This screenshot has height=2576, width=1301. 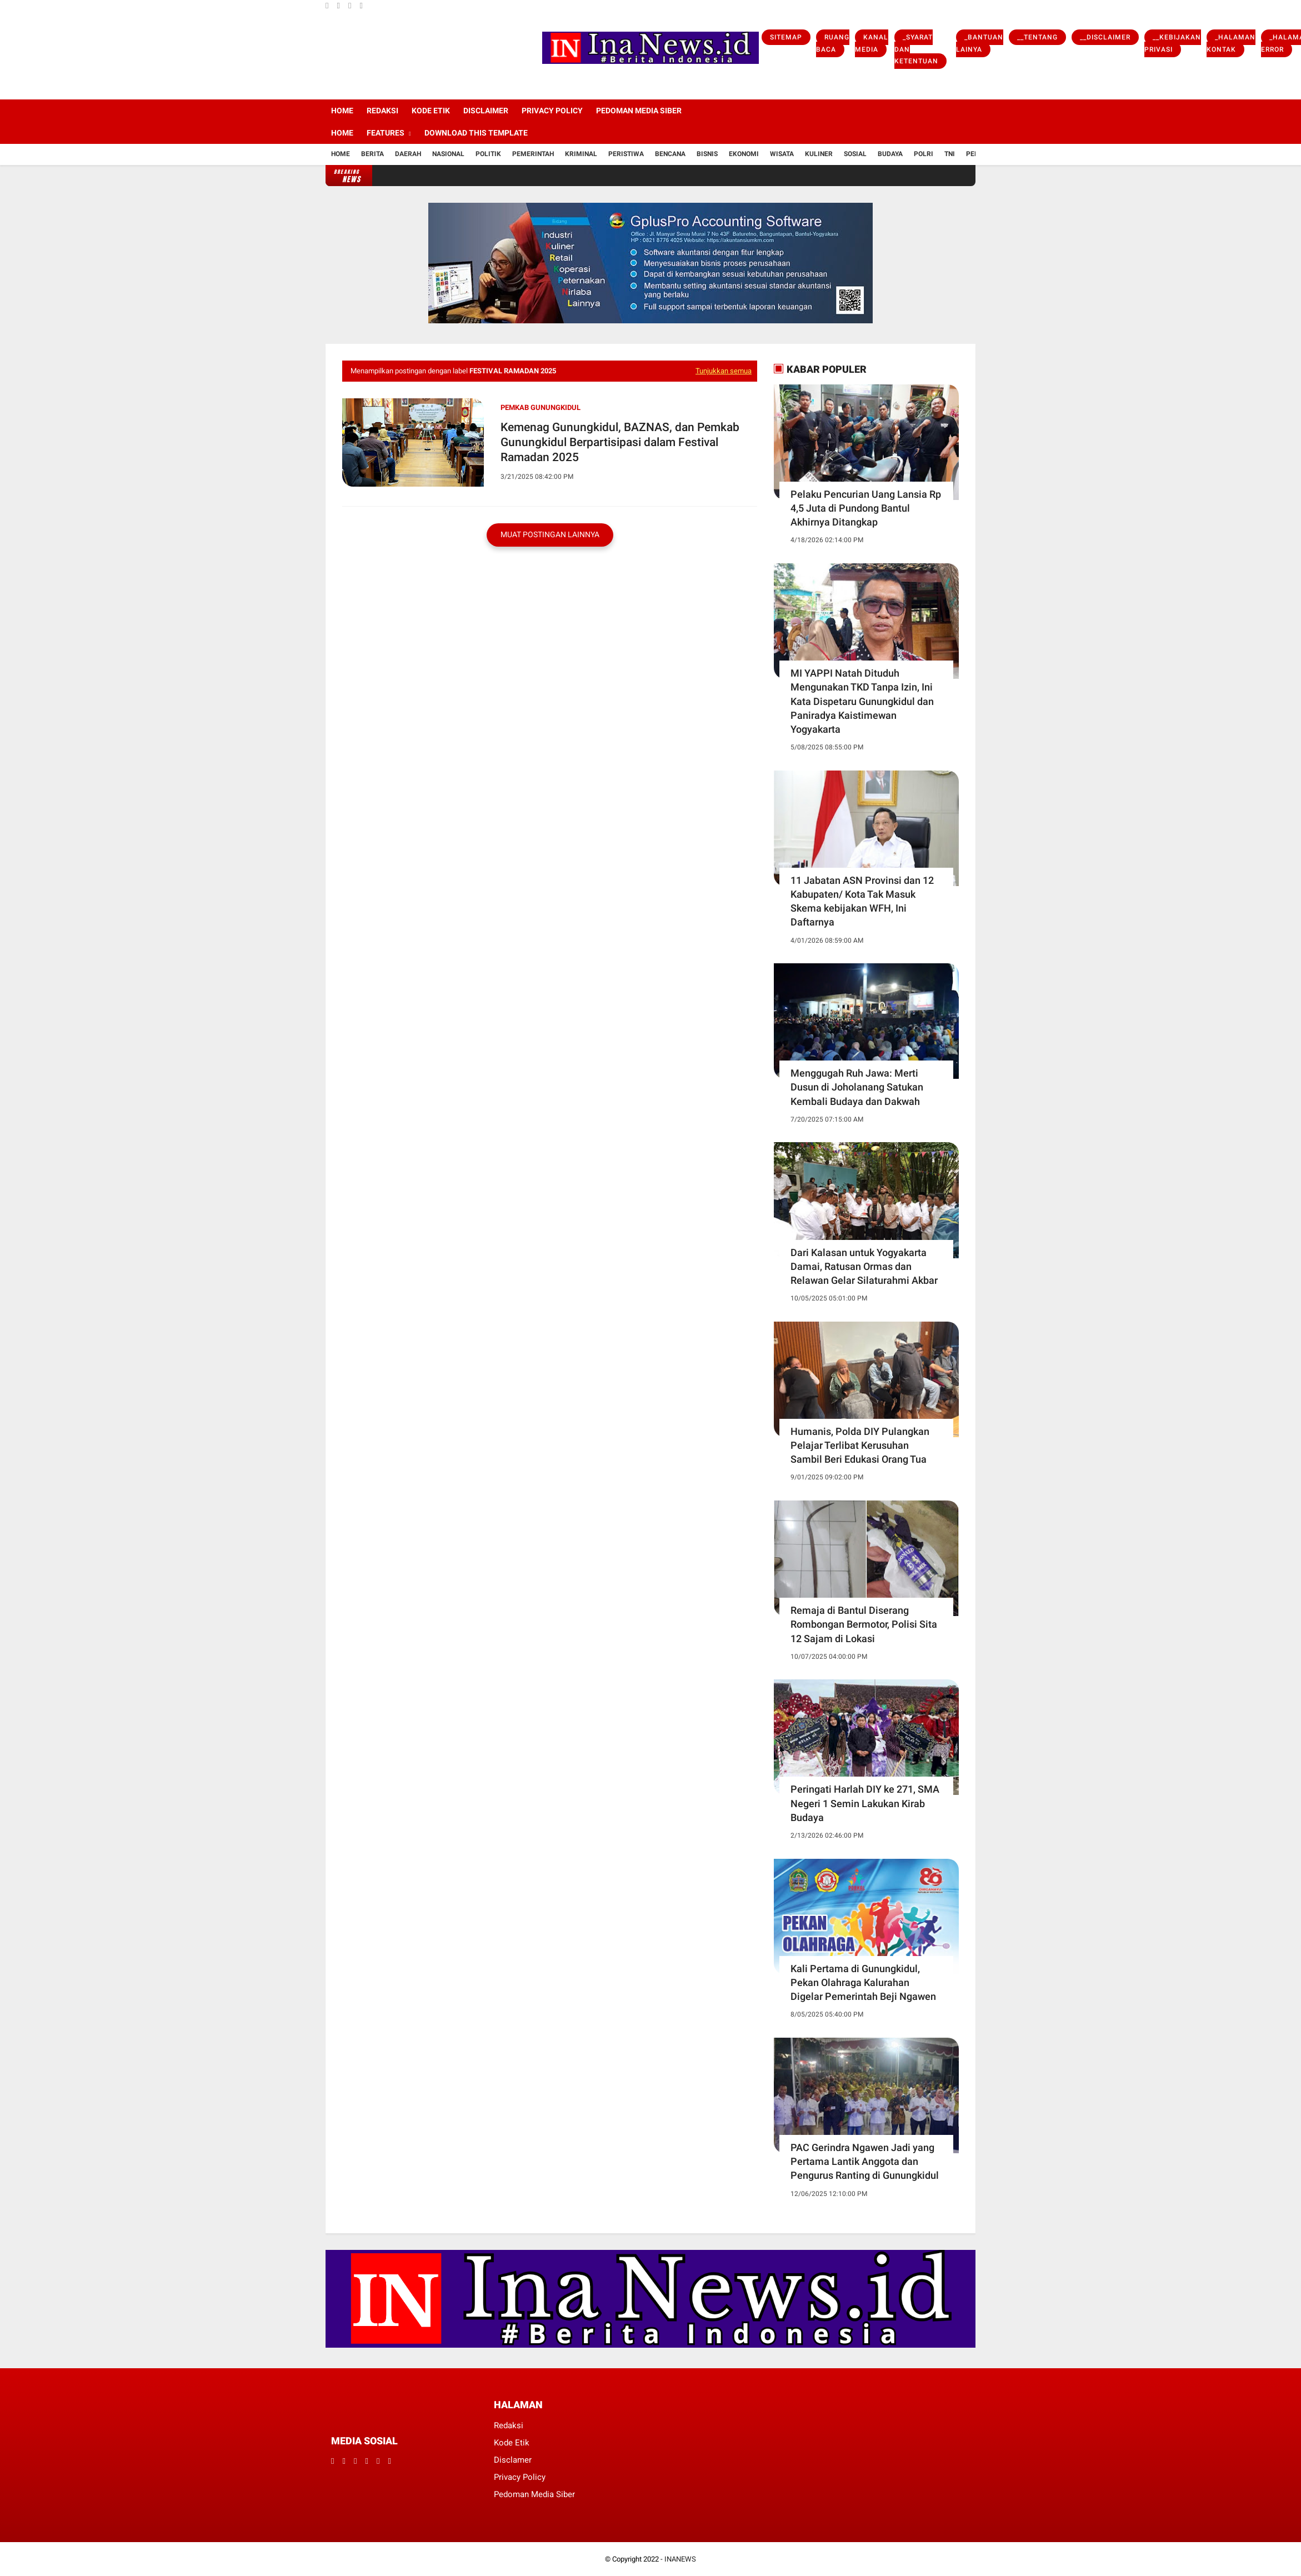 What do you see at coordinates (863, 1624) in the screenshot?
I see `Remaja di Bantul Diserang Rombongan Bermotor, Polisi Sita 12 Sajam di Lokasi` at bounding box center [863, 1624].